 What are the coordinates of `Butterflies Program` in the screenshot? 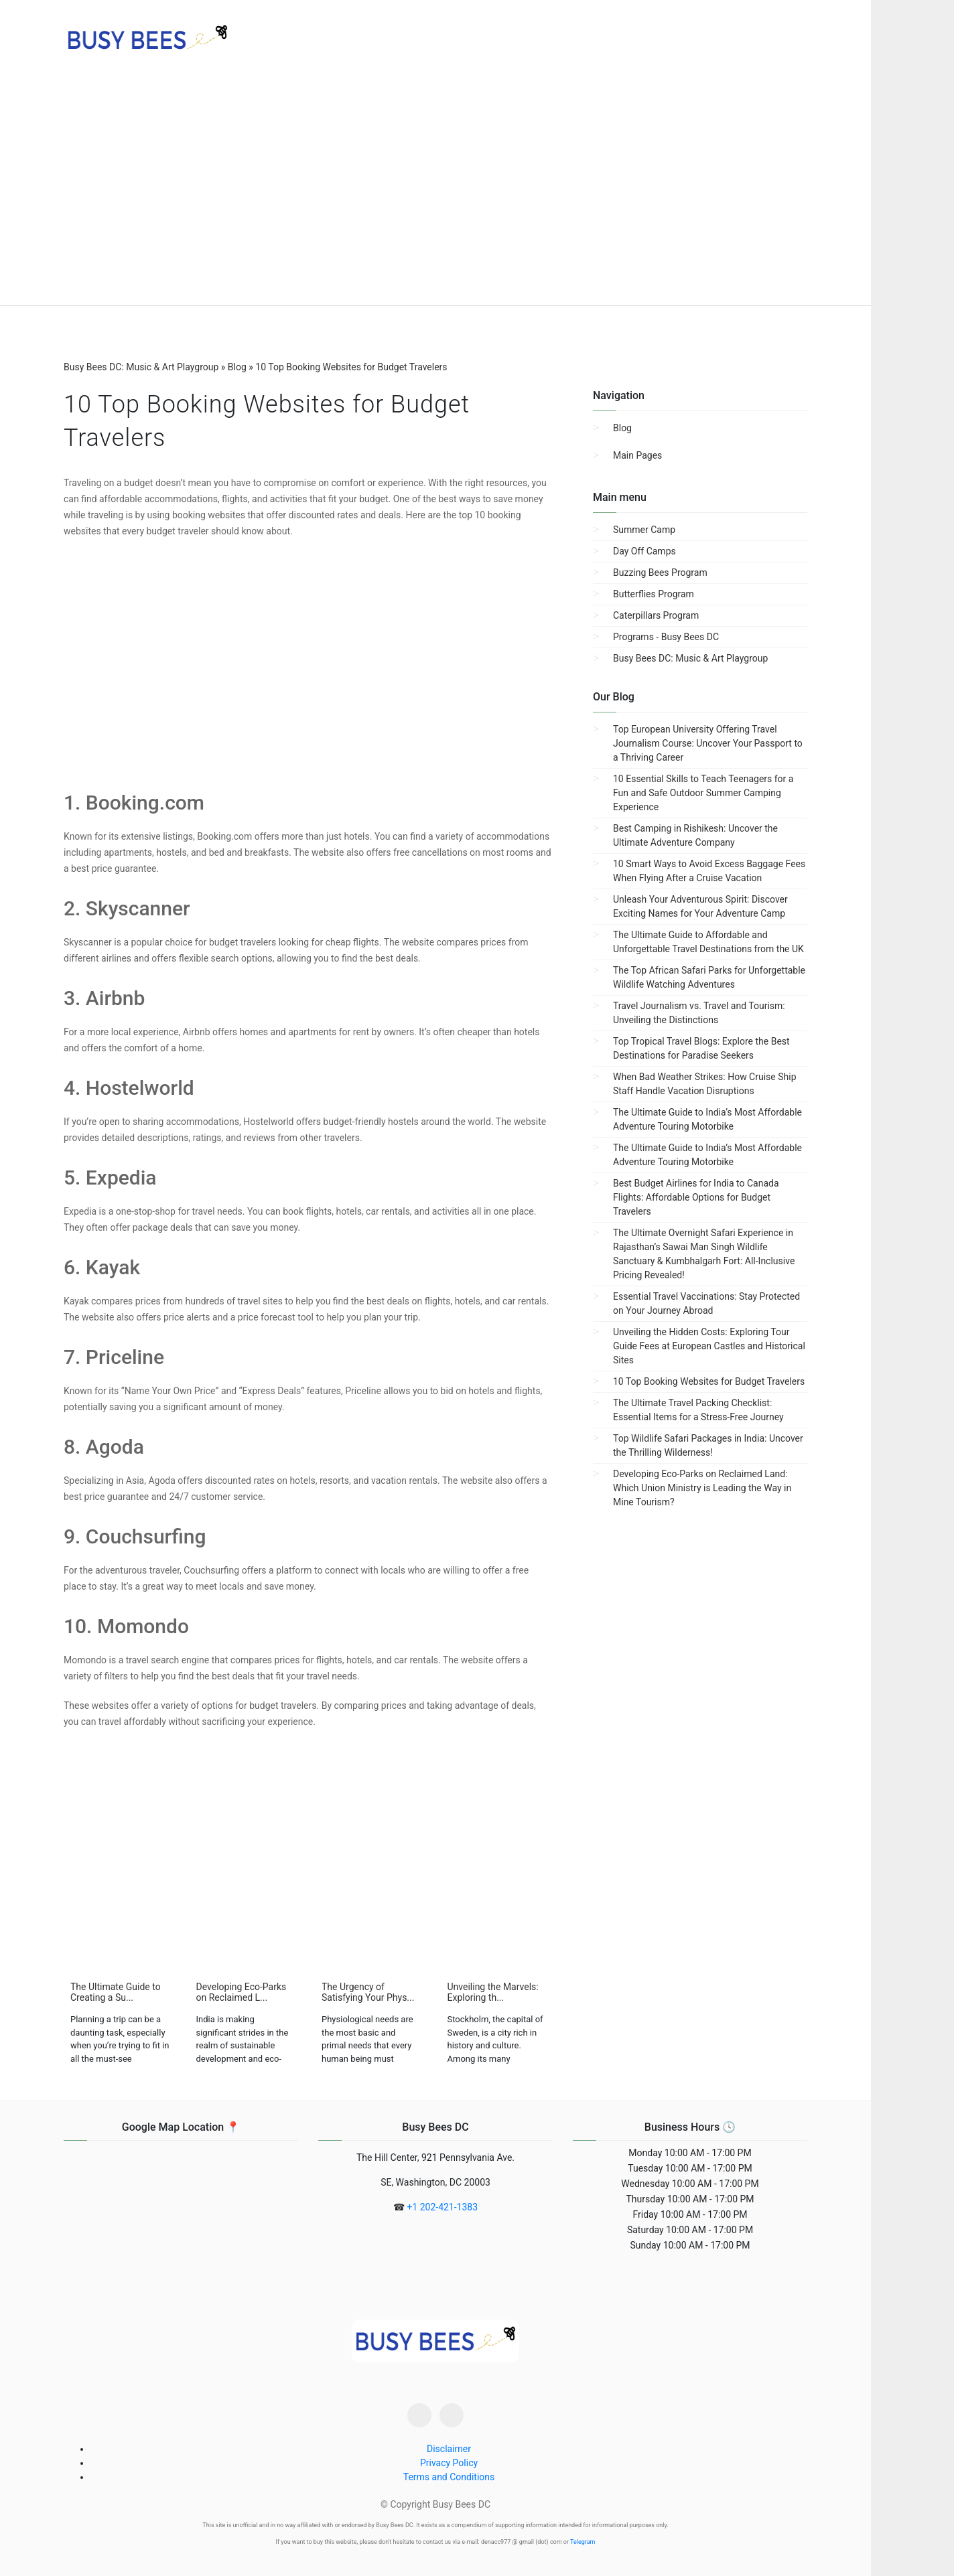 It's located at (653, 594).